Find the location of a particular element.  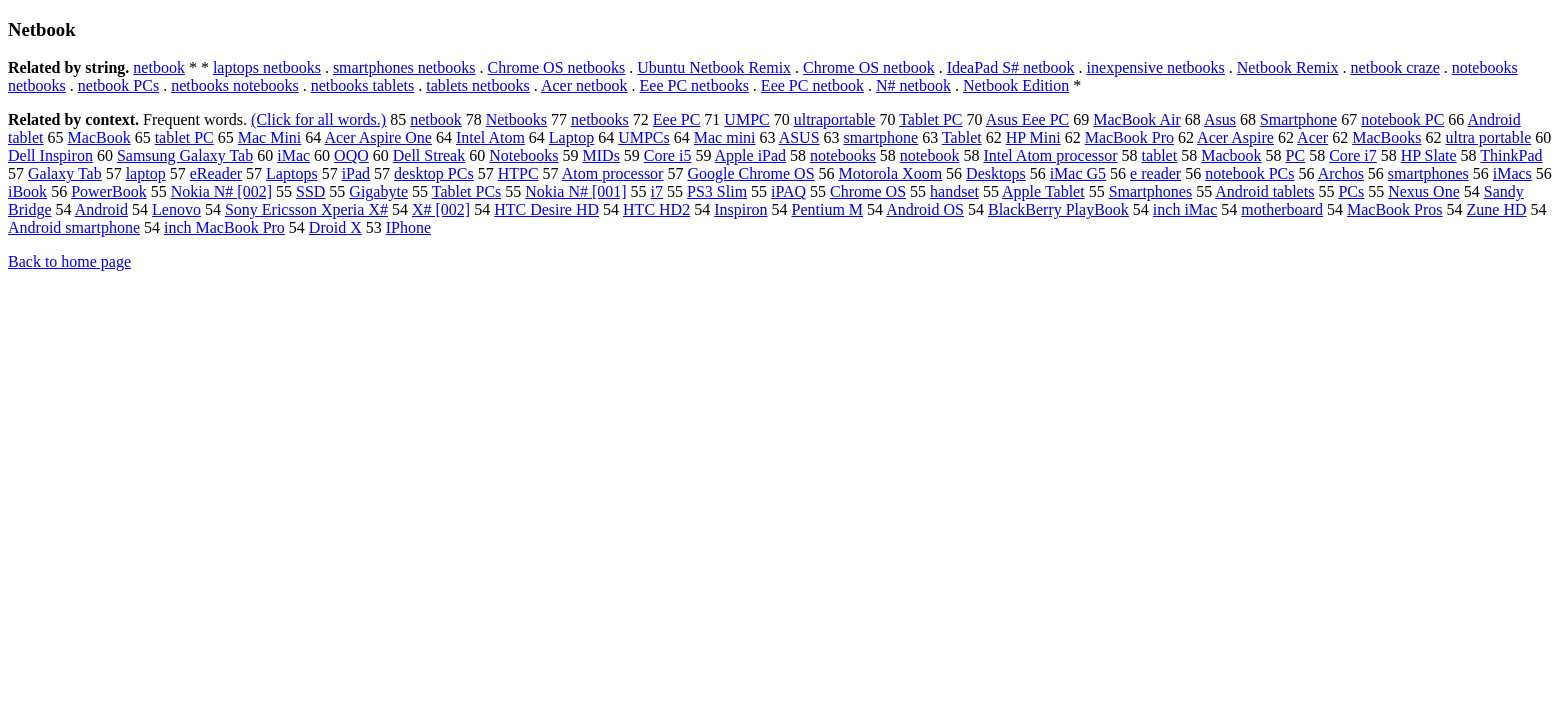

inch MacBook Pro is located at coordinates (224, 227).